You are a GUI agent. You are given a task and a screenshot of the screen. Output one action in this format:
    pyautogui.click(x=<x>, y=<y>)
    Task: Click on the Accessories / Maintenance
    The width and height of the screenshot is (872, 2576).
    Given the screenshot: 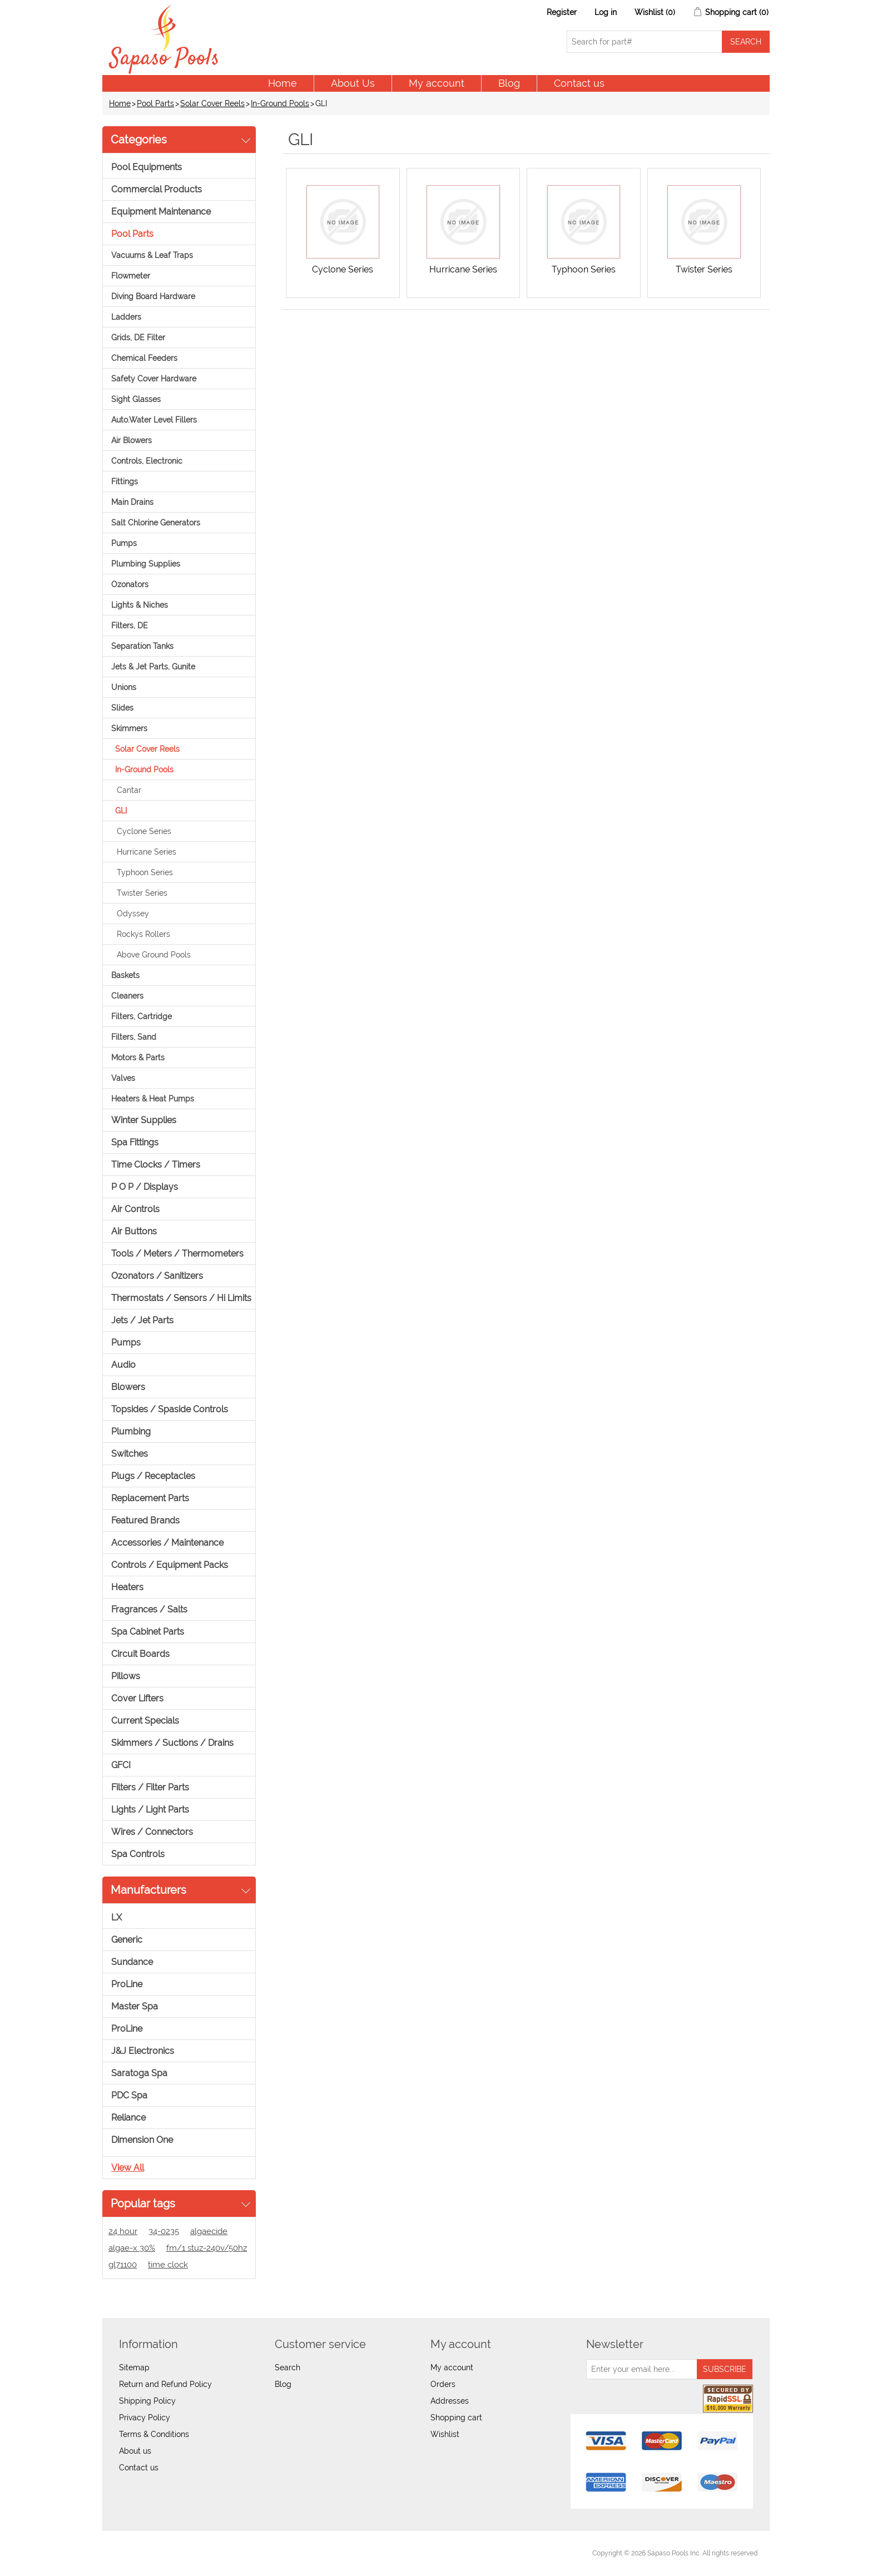 What is the action you would take?
    pyautogui.click(x=167, y=1542)
    